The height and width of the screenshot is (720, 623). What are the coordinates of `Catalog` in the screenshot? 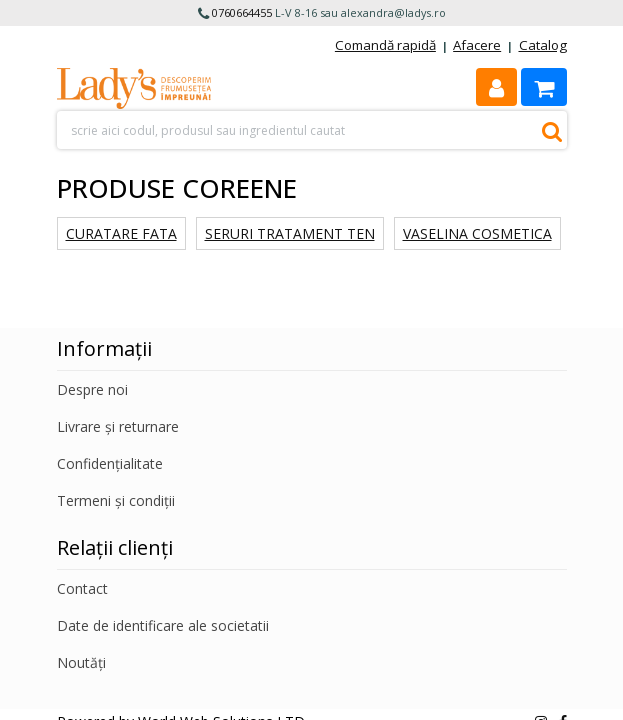 It's located at (543, 45).